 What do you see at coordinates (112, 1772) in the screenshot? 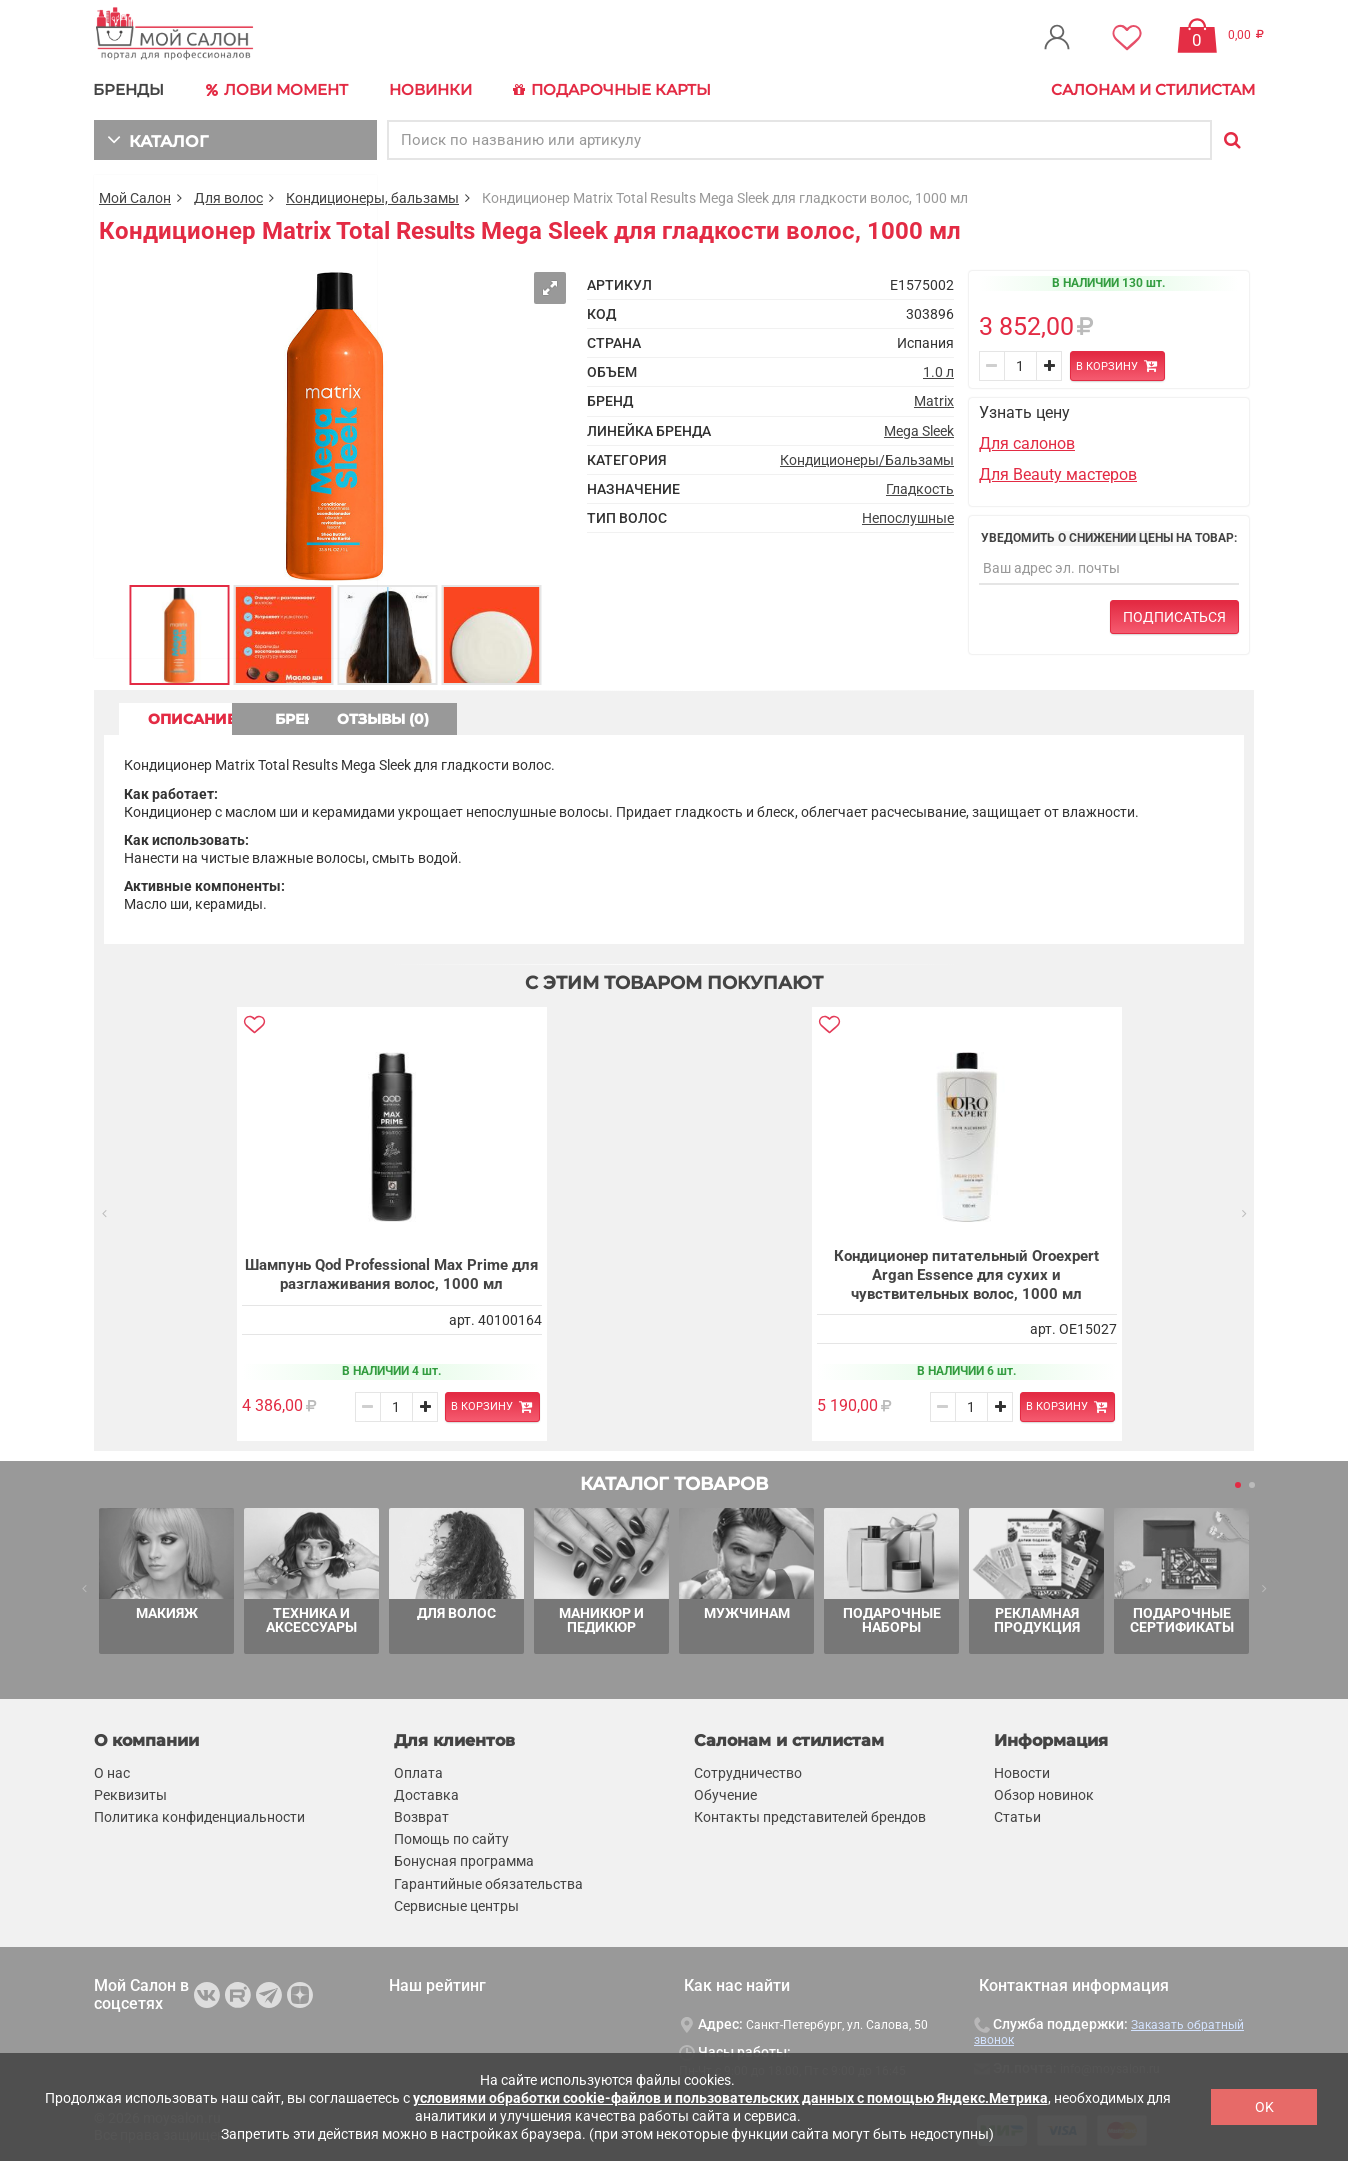
I see `О нас` at bounding box center [112, 1772].